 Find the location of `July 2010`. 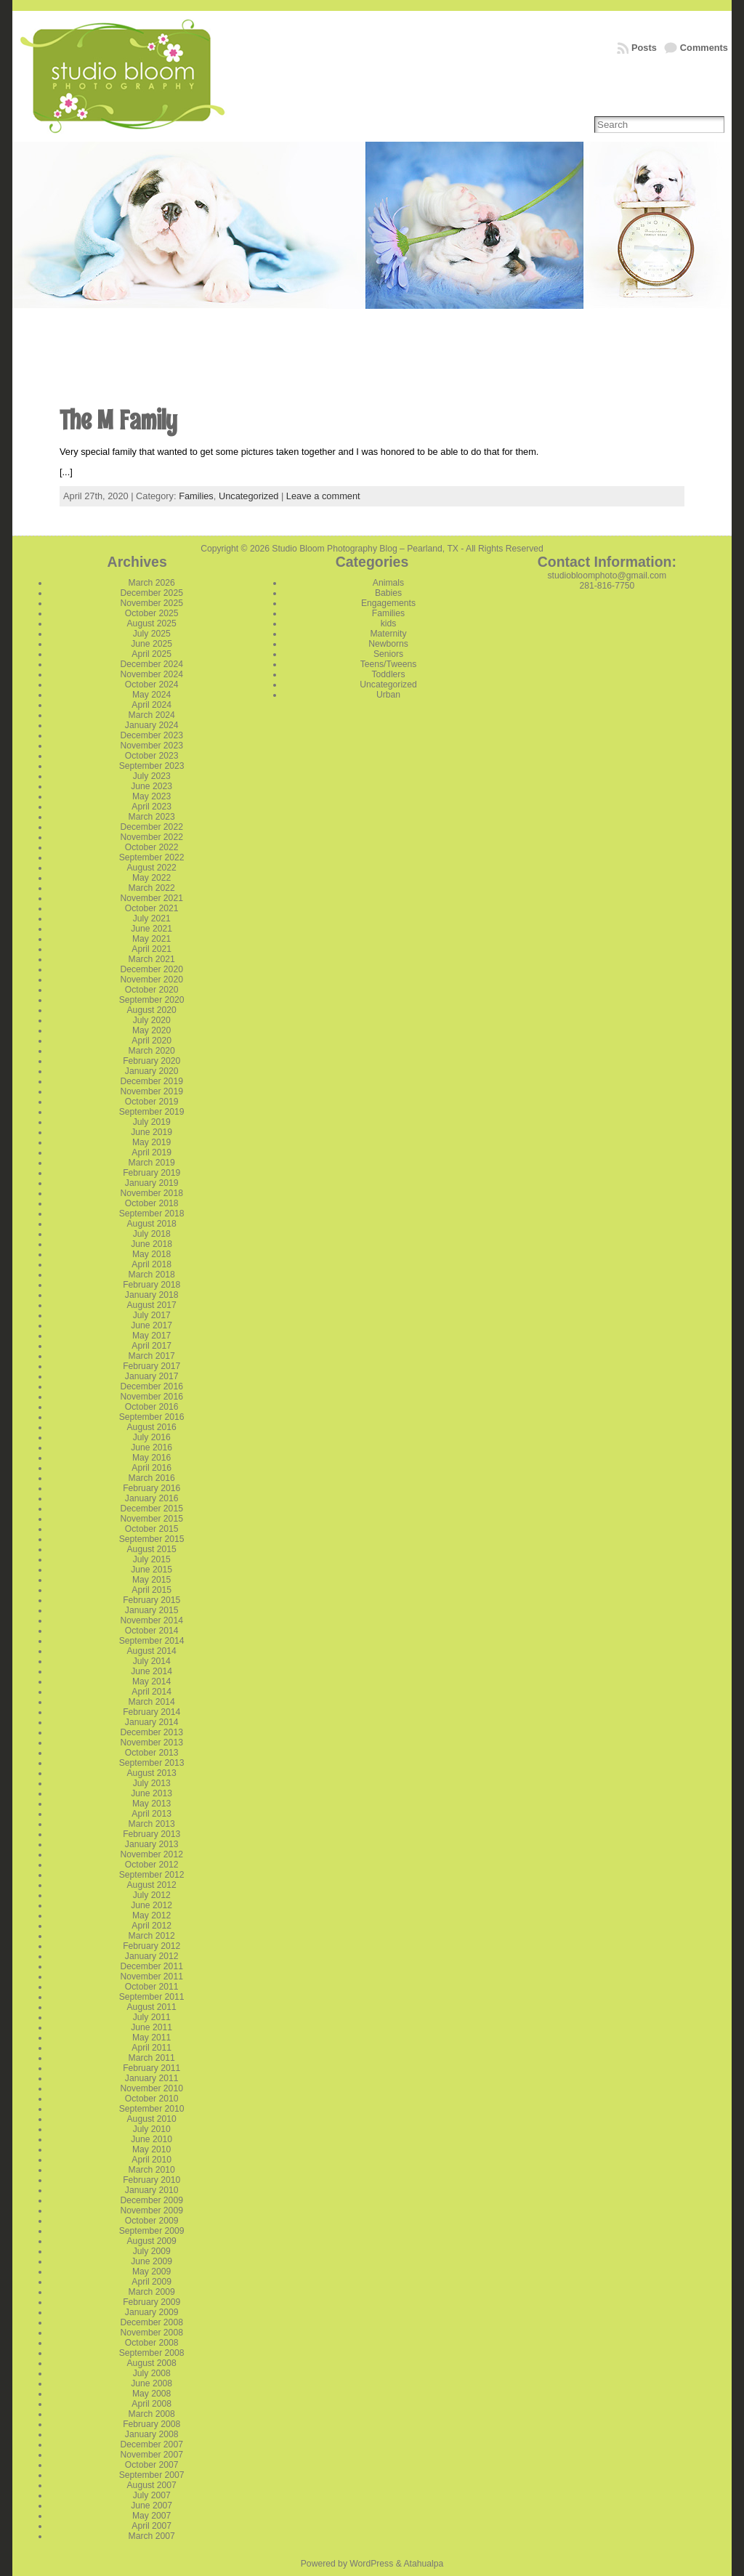

July 2010 is located at coordinates (152, 2129).